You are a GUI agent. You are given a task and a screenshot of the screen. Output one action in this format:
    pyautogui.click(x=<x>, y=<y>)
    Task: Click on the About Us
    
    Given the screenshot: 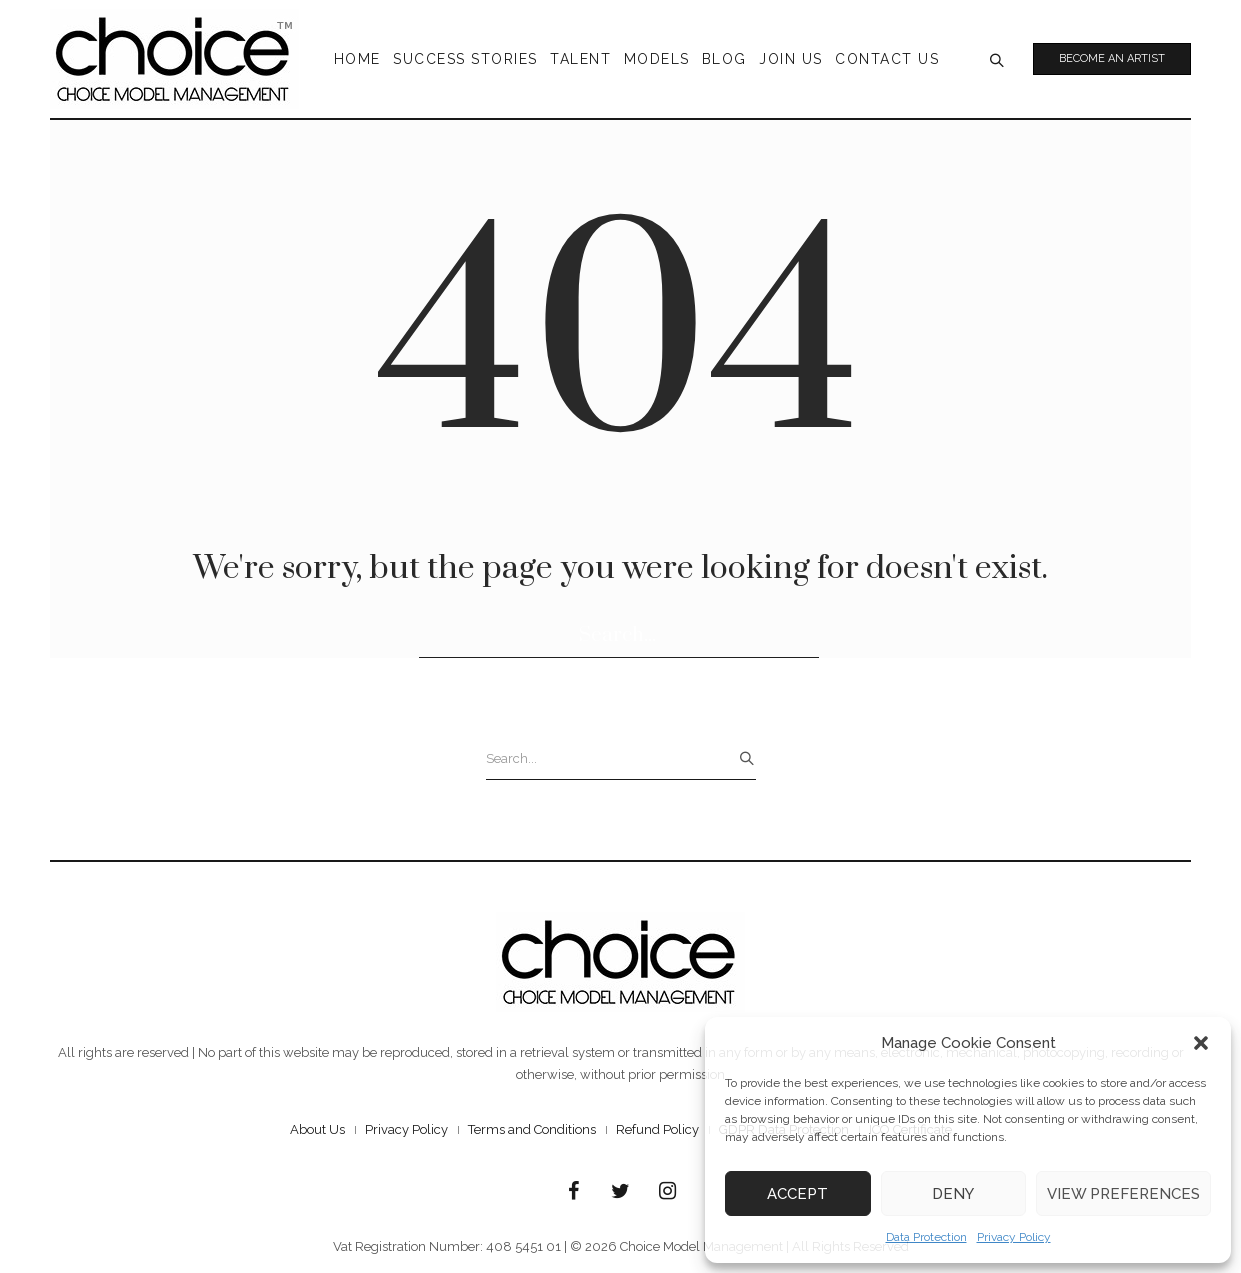 What is the action you would take?
    pyautogui.click(x=317, y=1129)
    